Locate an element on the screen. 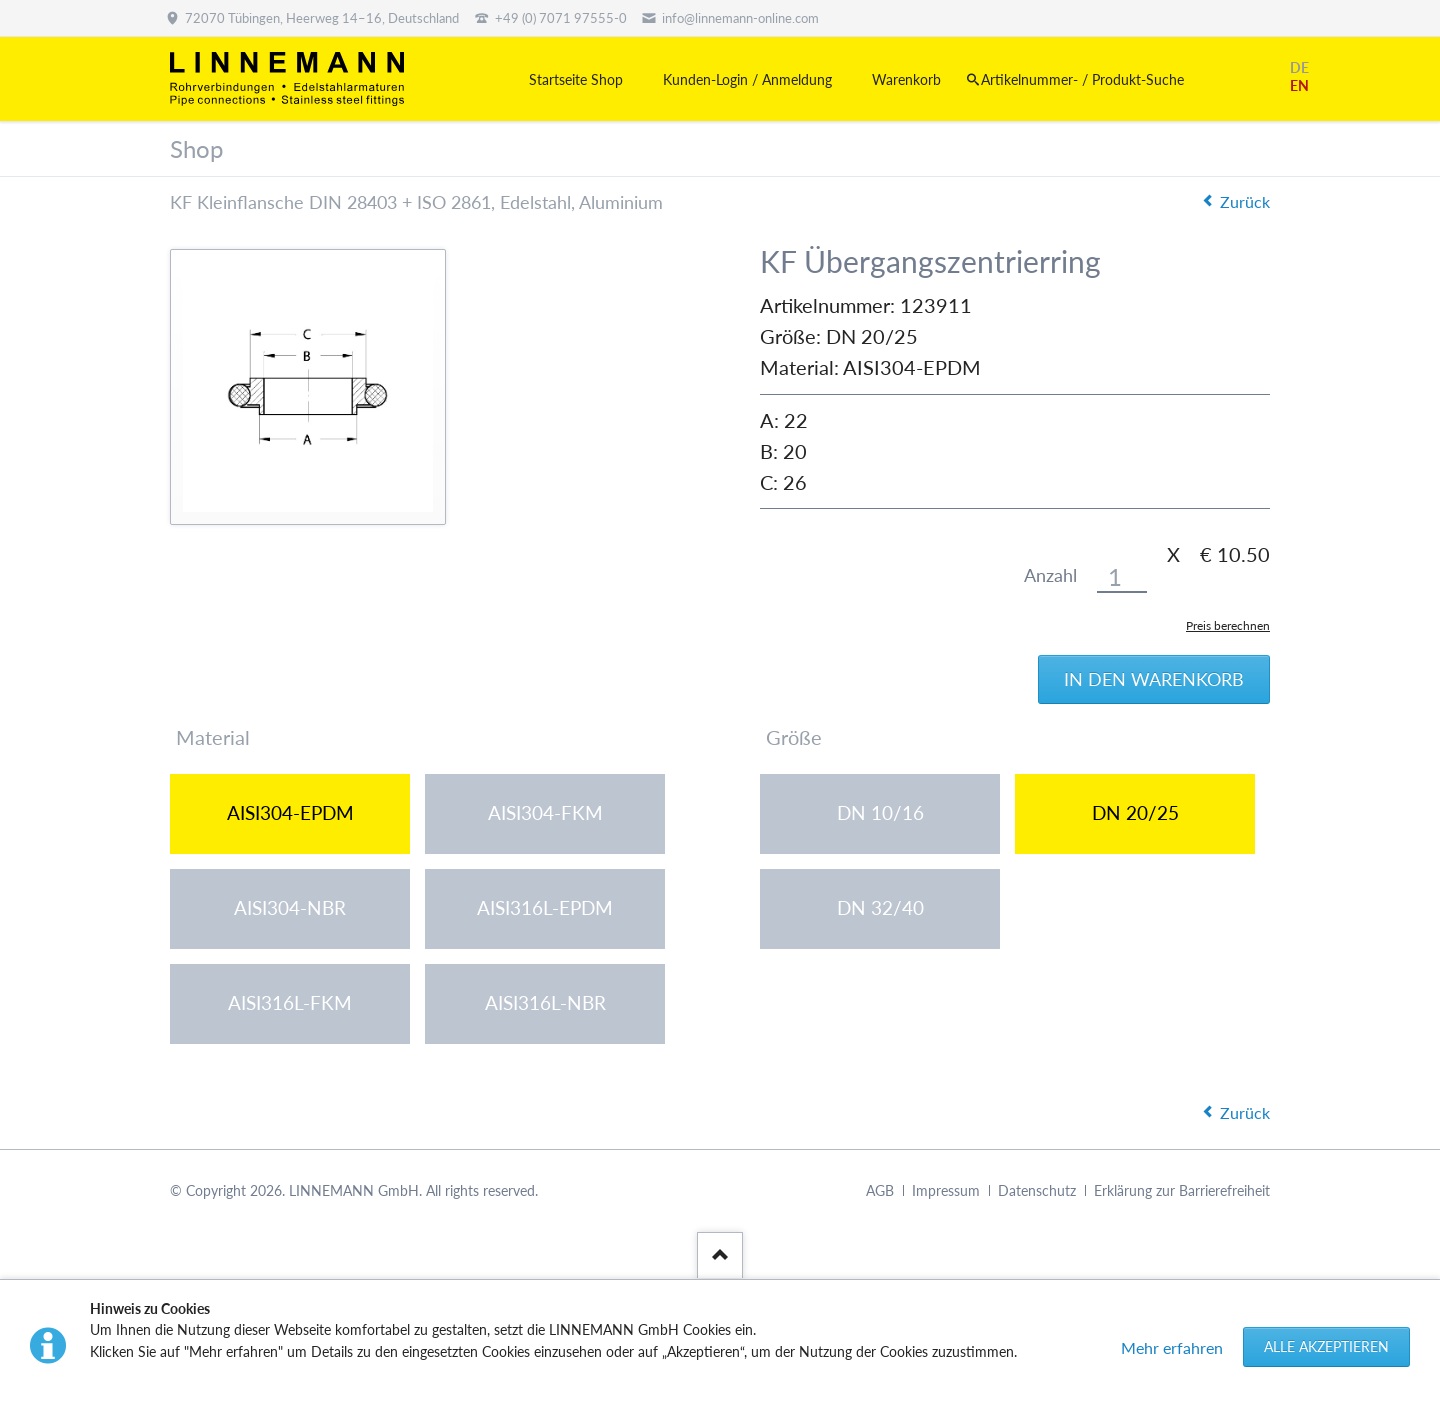  DN 10/16 is located at coordinates (880, 813).